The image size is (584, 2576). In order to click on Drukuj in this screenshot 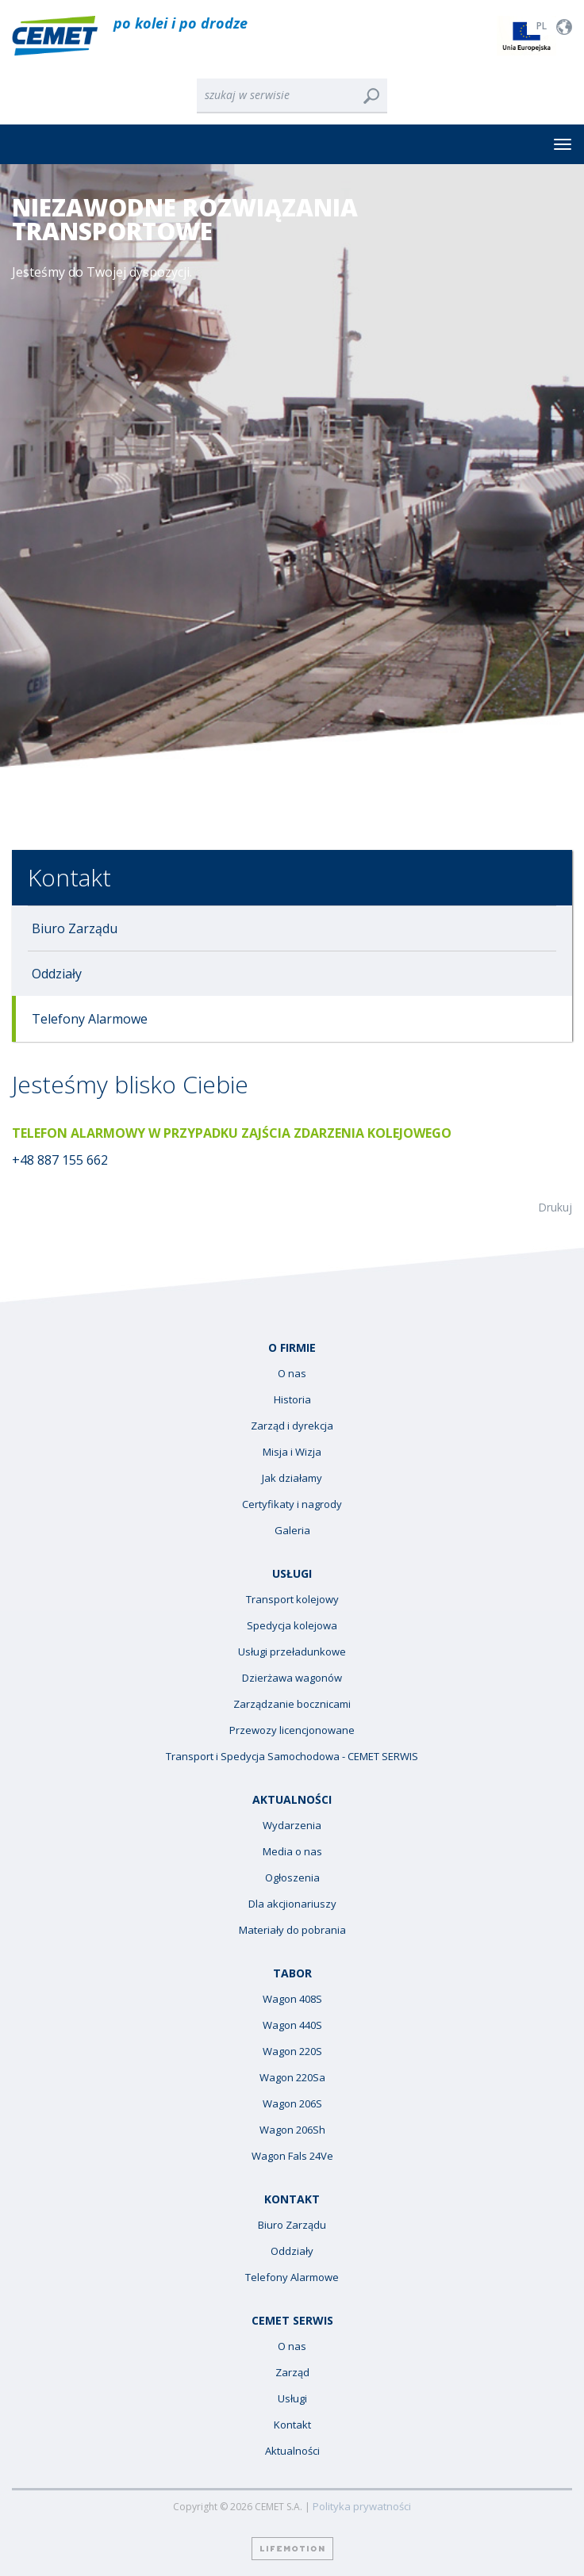, I will do `click(555, 1207)`.